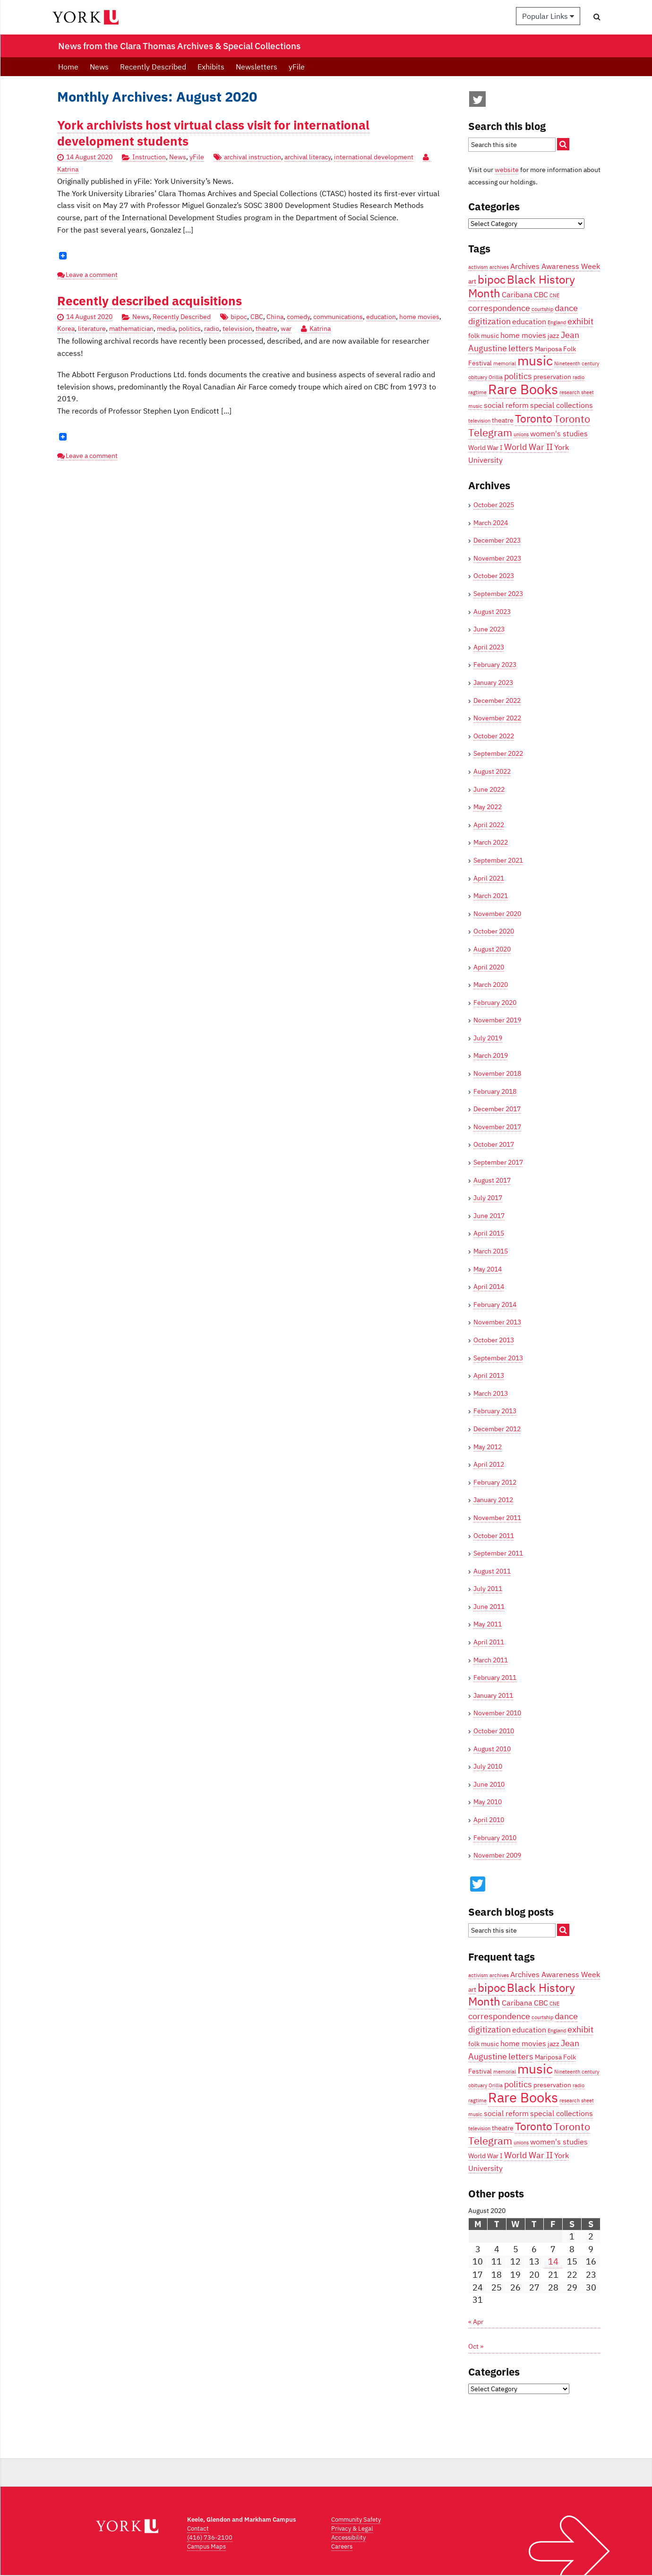 The width and height of the screenshot is (652, 2576). I want to click on October 2011, so click(493, 1535).